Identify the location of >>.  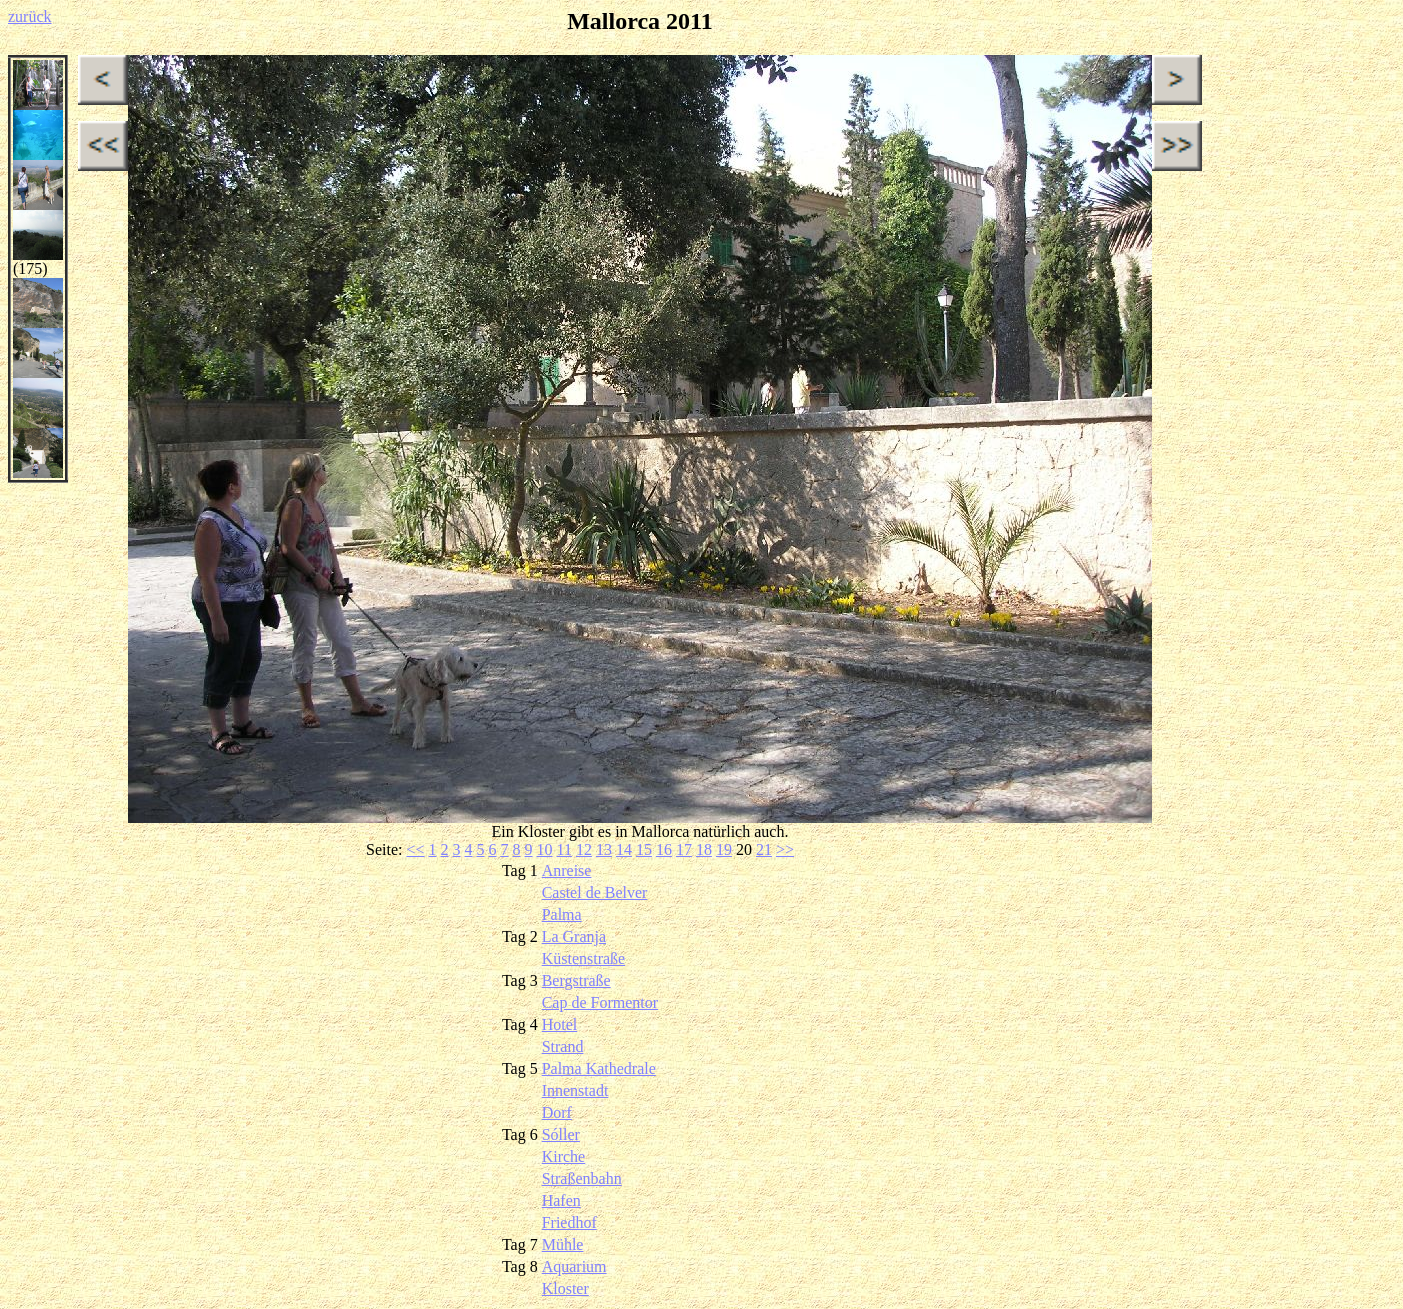
(785, 849).